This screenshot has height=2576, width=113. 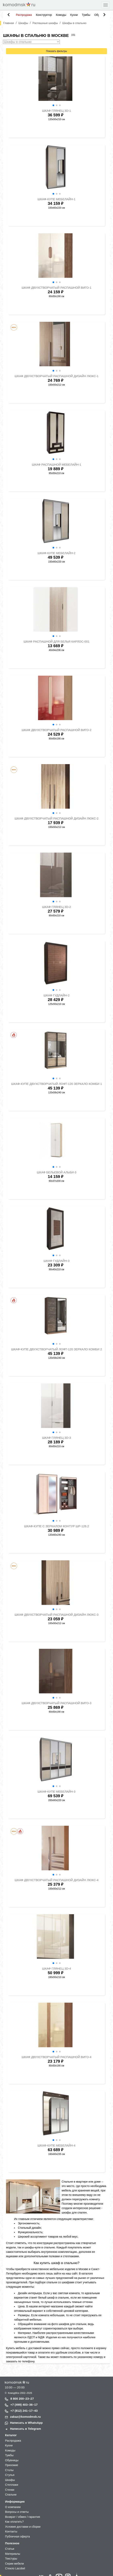 What do you see at coordinates (22, 2516) in the screenshot?
I see `Возврат / обмен / гарантия` at bounding box center [22, 2516].